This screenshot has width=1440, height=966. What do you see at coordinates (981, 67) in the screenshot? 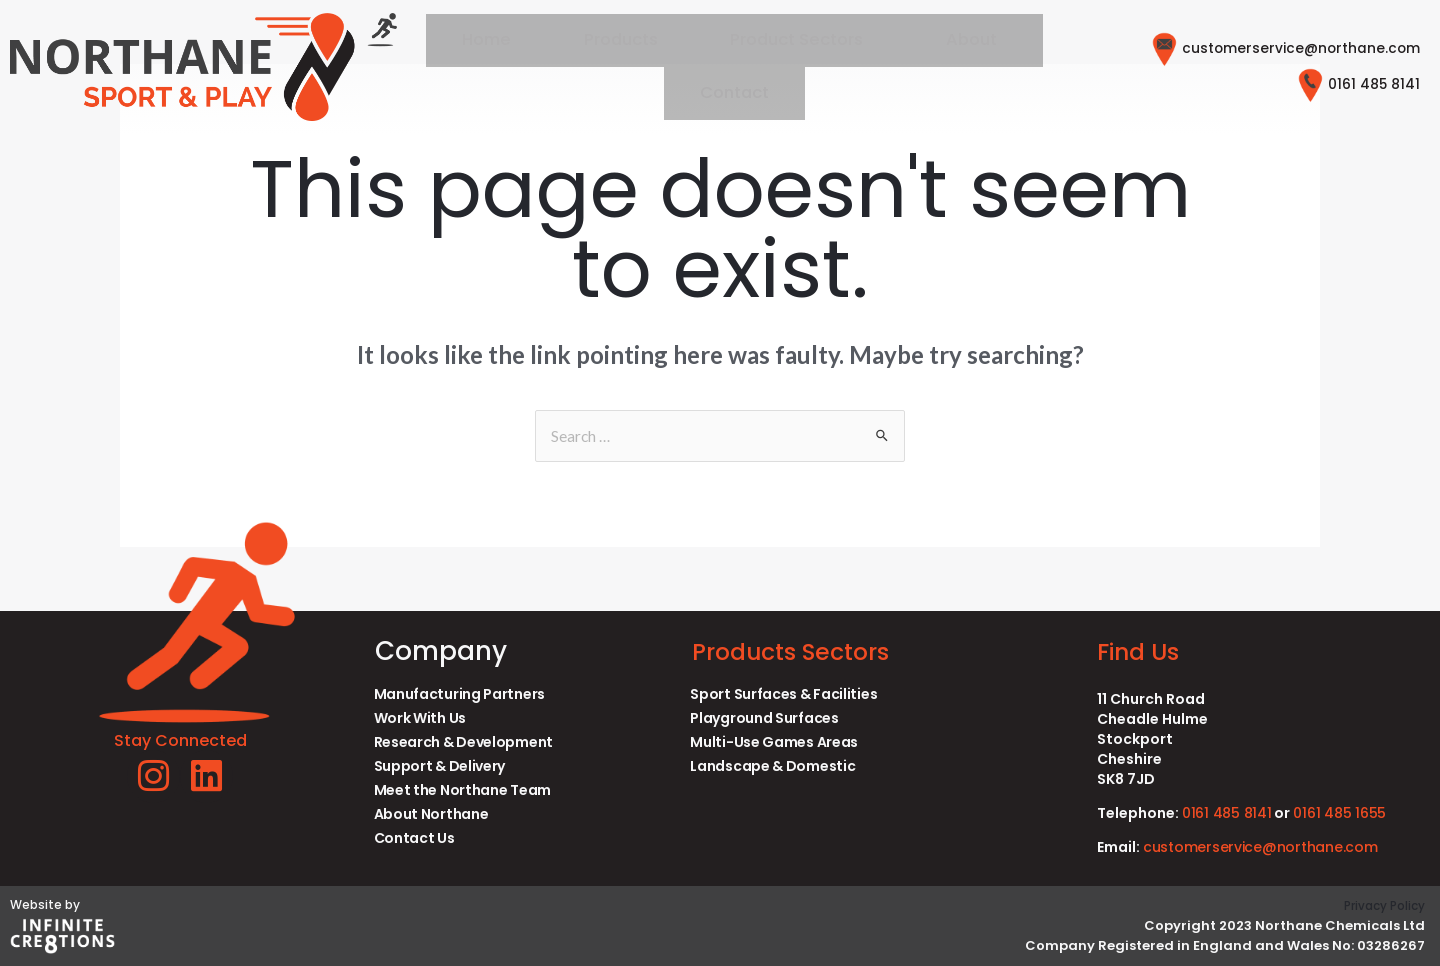
I see `Contact` at bounding box center [981, 67].